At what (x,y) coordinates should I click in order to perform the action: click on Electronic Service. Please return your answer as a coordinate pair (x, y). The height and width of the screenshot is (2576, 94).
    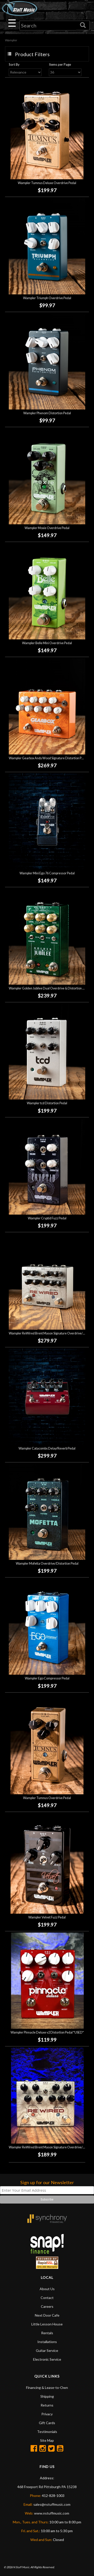
    Looking at the image, I should click on (47, 2359).